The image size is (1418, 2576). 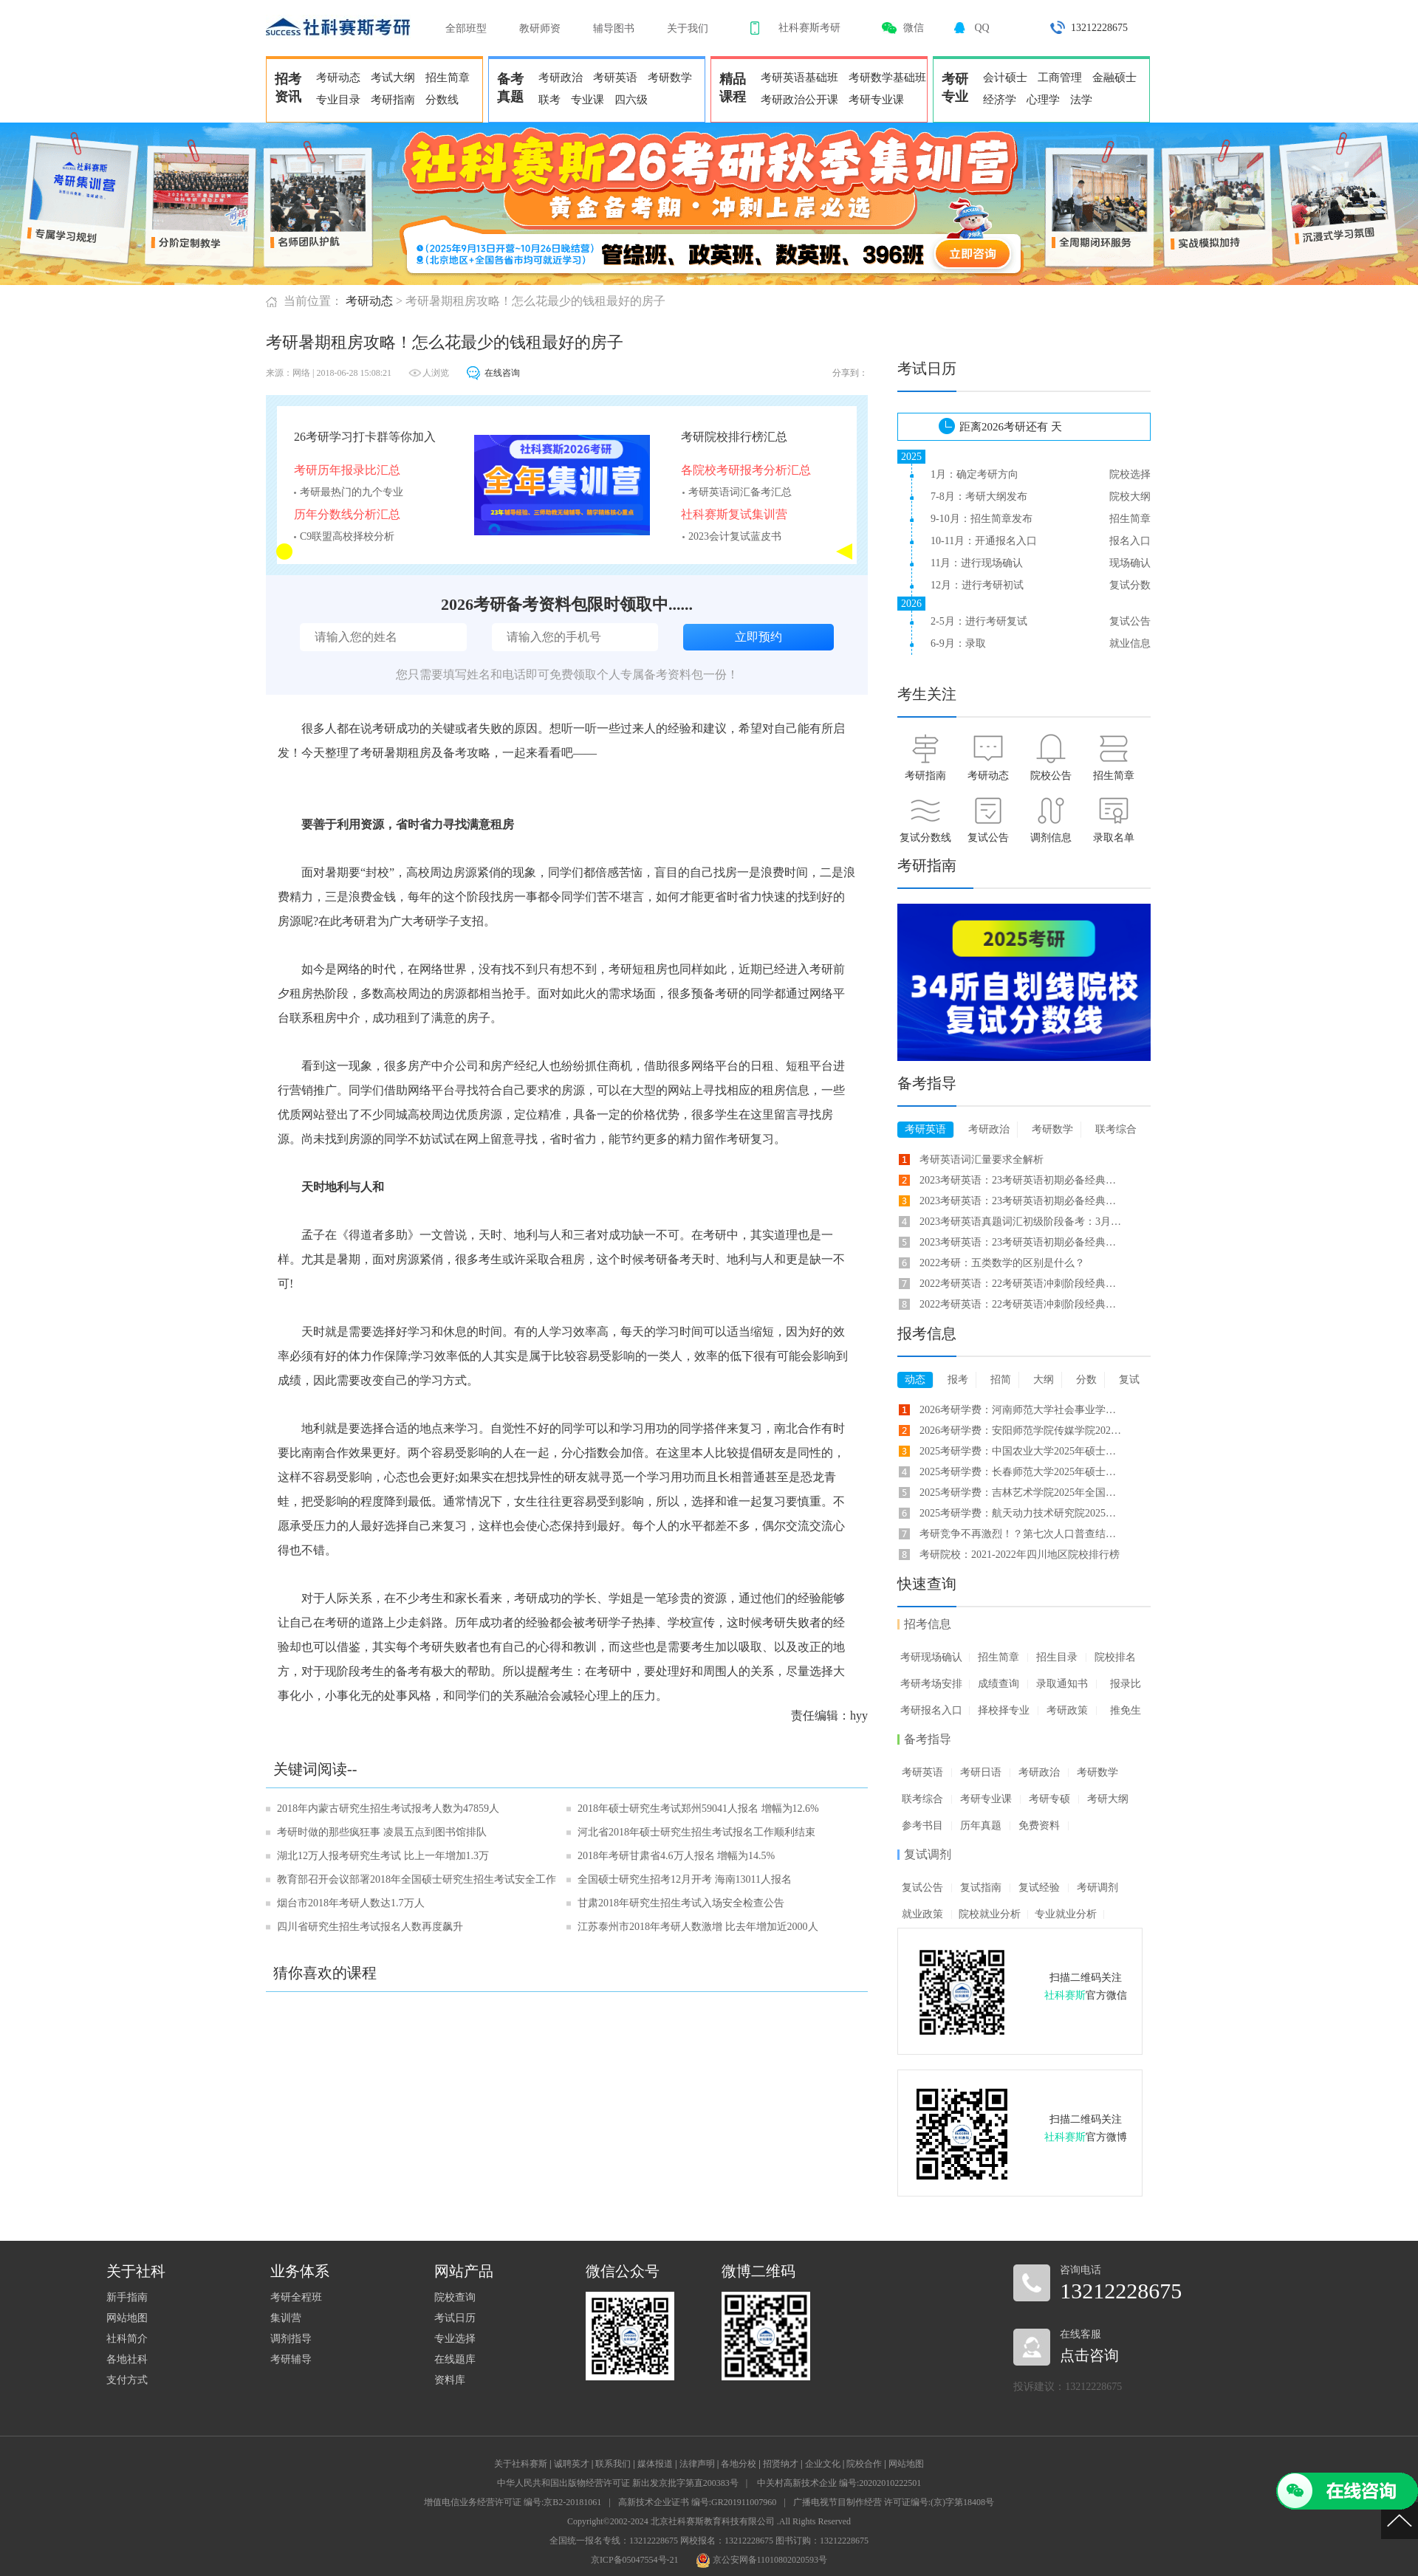 I want to click on 考研动态, so click(x=338, y=77).